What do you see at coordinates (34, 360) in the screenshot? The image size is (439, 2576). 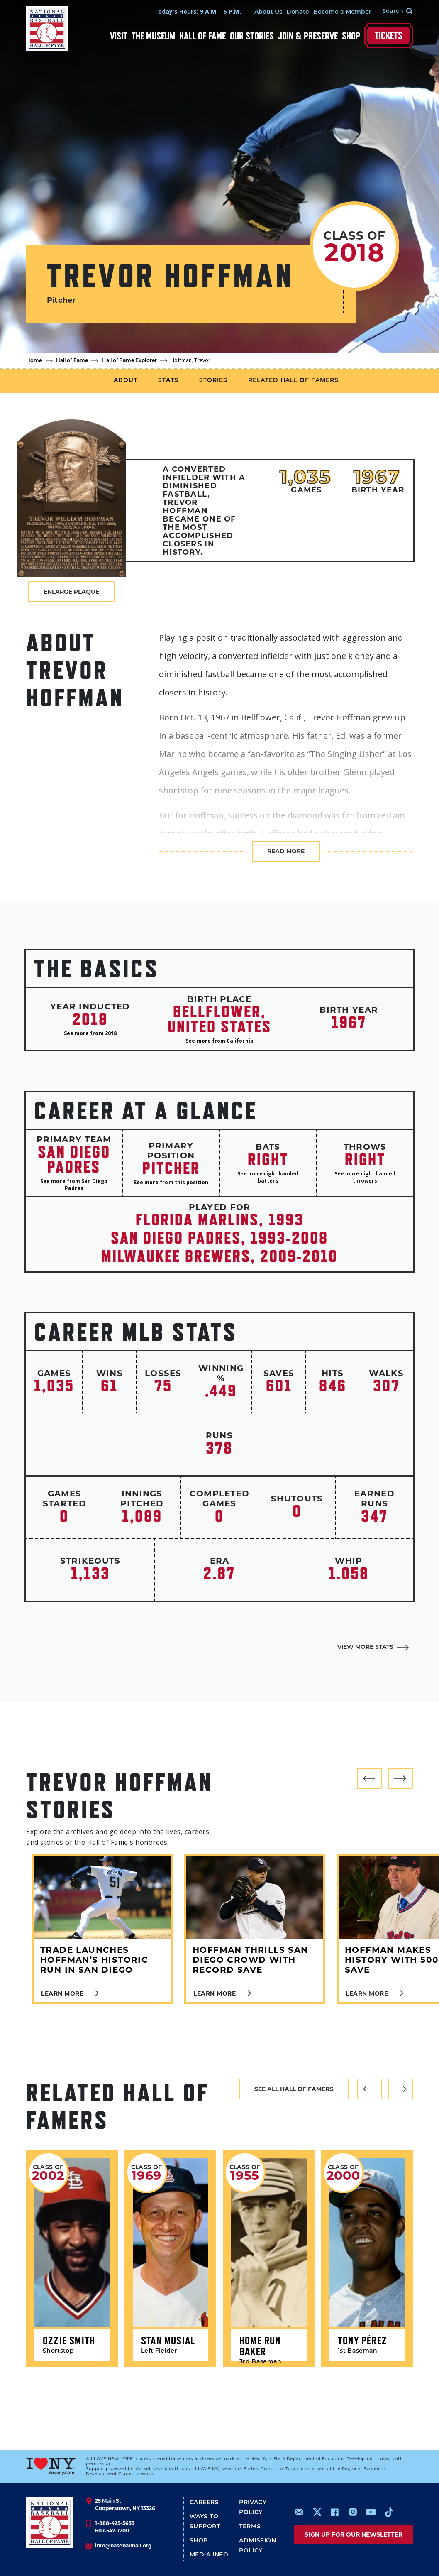 I see `Home` at bounding box center [34, 360].